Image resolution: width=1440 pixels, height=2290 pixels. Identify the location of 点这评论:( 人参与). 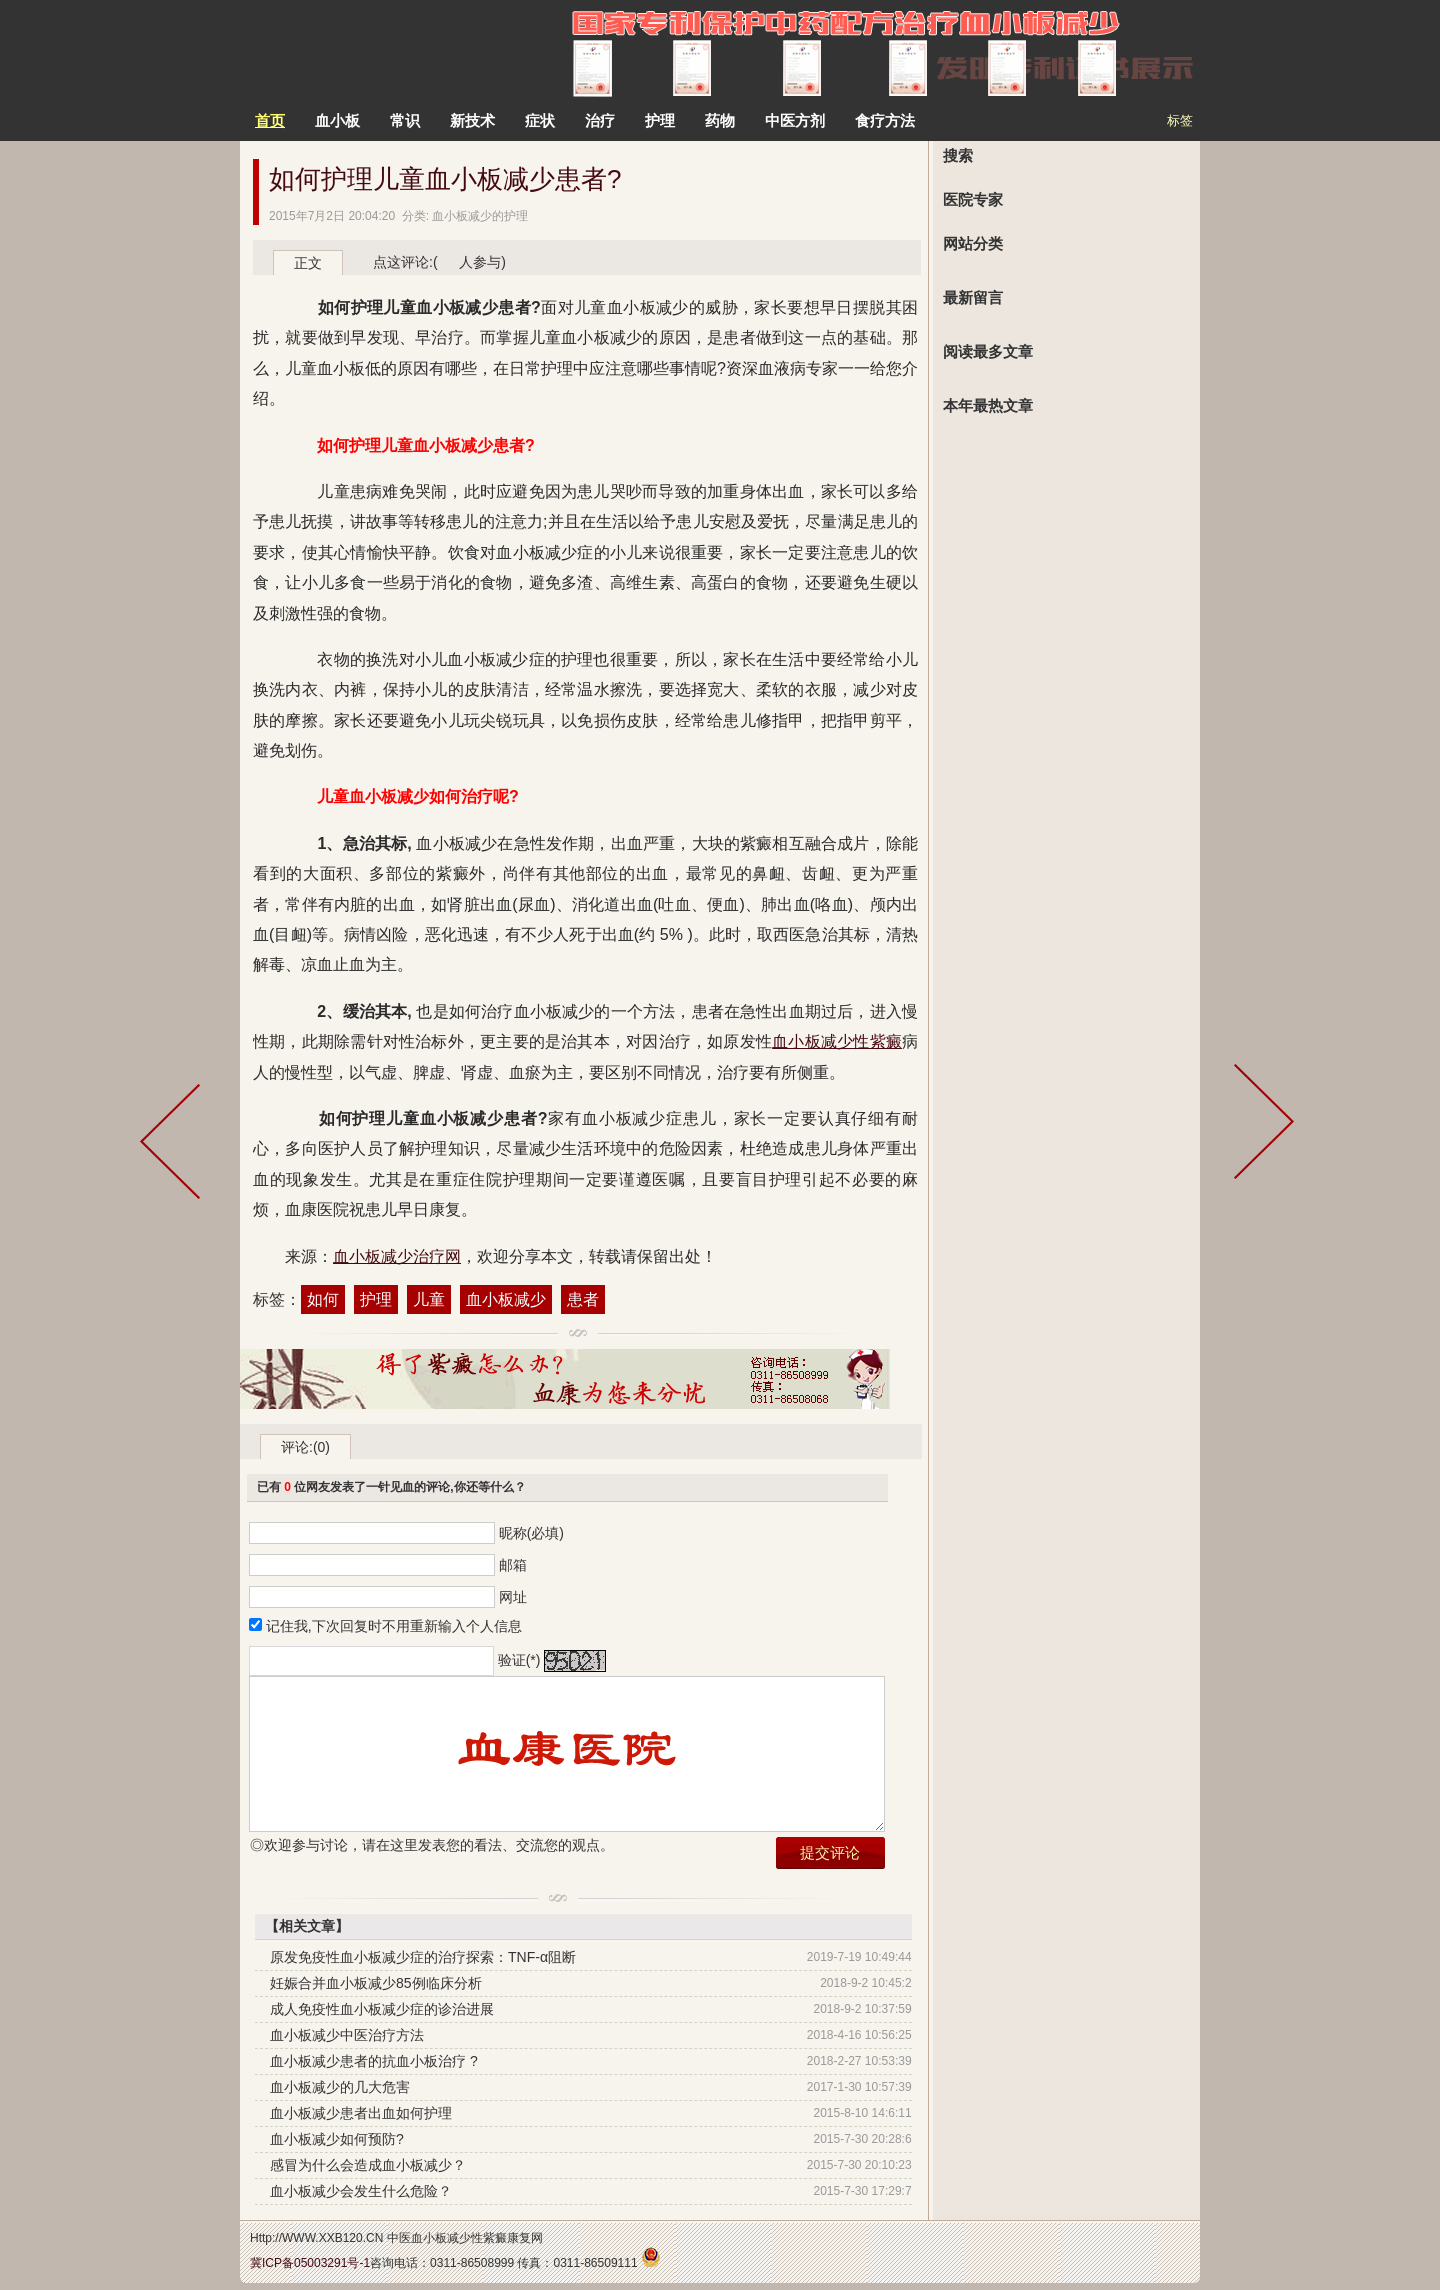
(439, 262).